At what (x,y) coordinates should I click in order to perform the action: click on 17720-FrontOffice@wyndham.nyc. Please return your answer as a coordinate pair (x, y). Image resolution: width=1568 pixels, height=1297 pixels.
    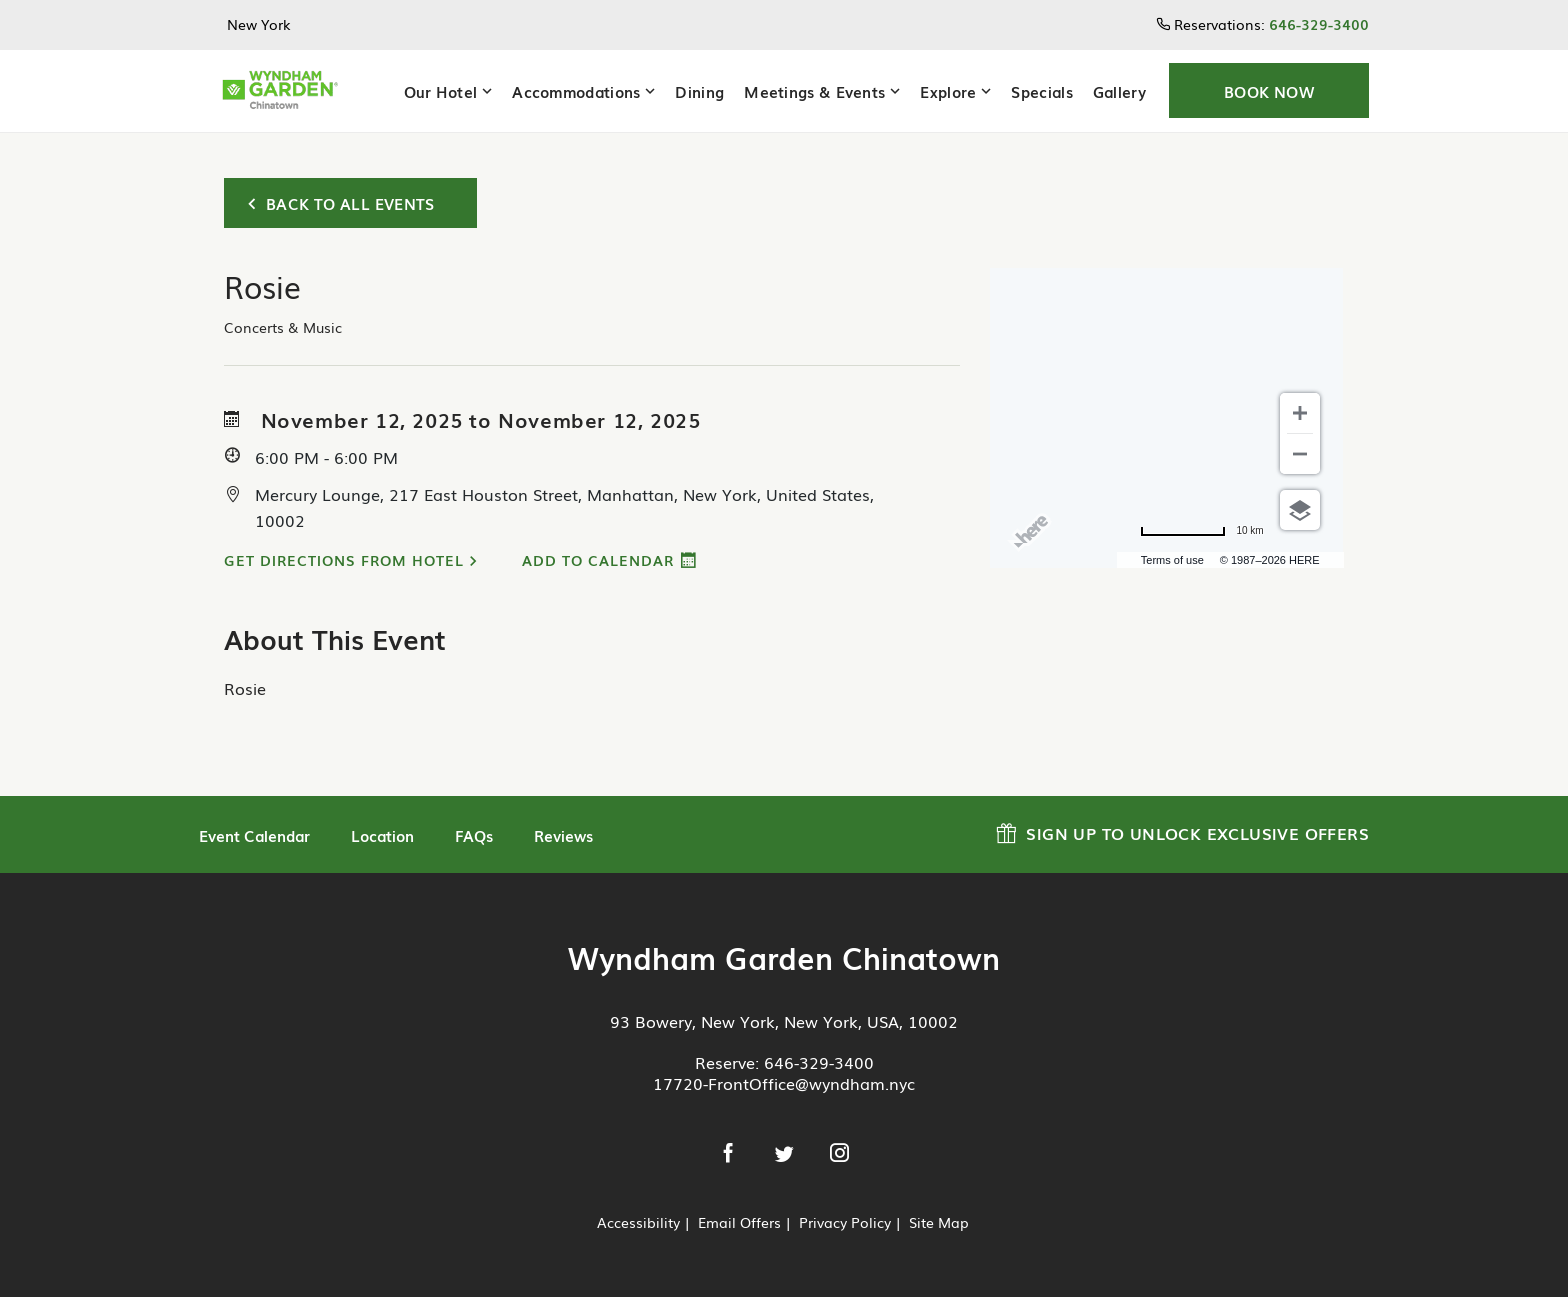
    Looking at the image, I should click on (784, 1083).